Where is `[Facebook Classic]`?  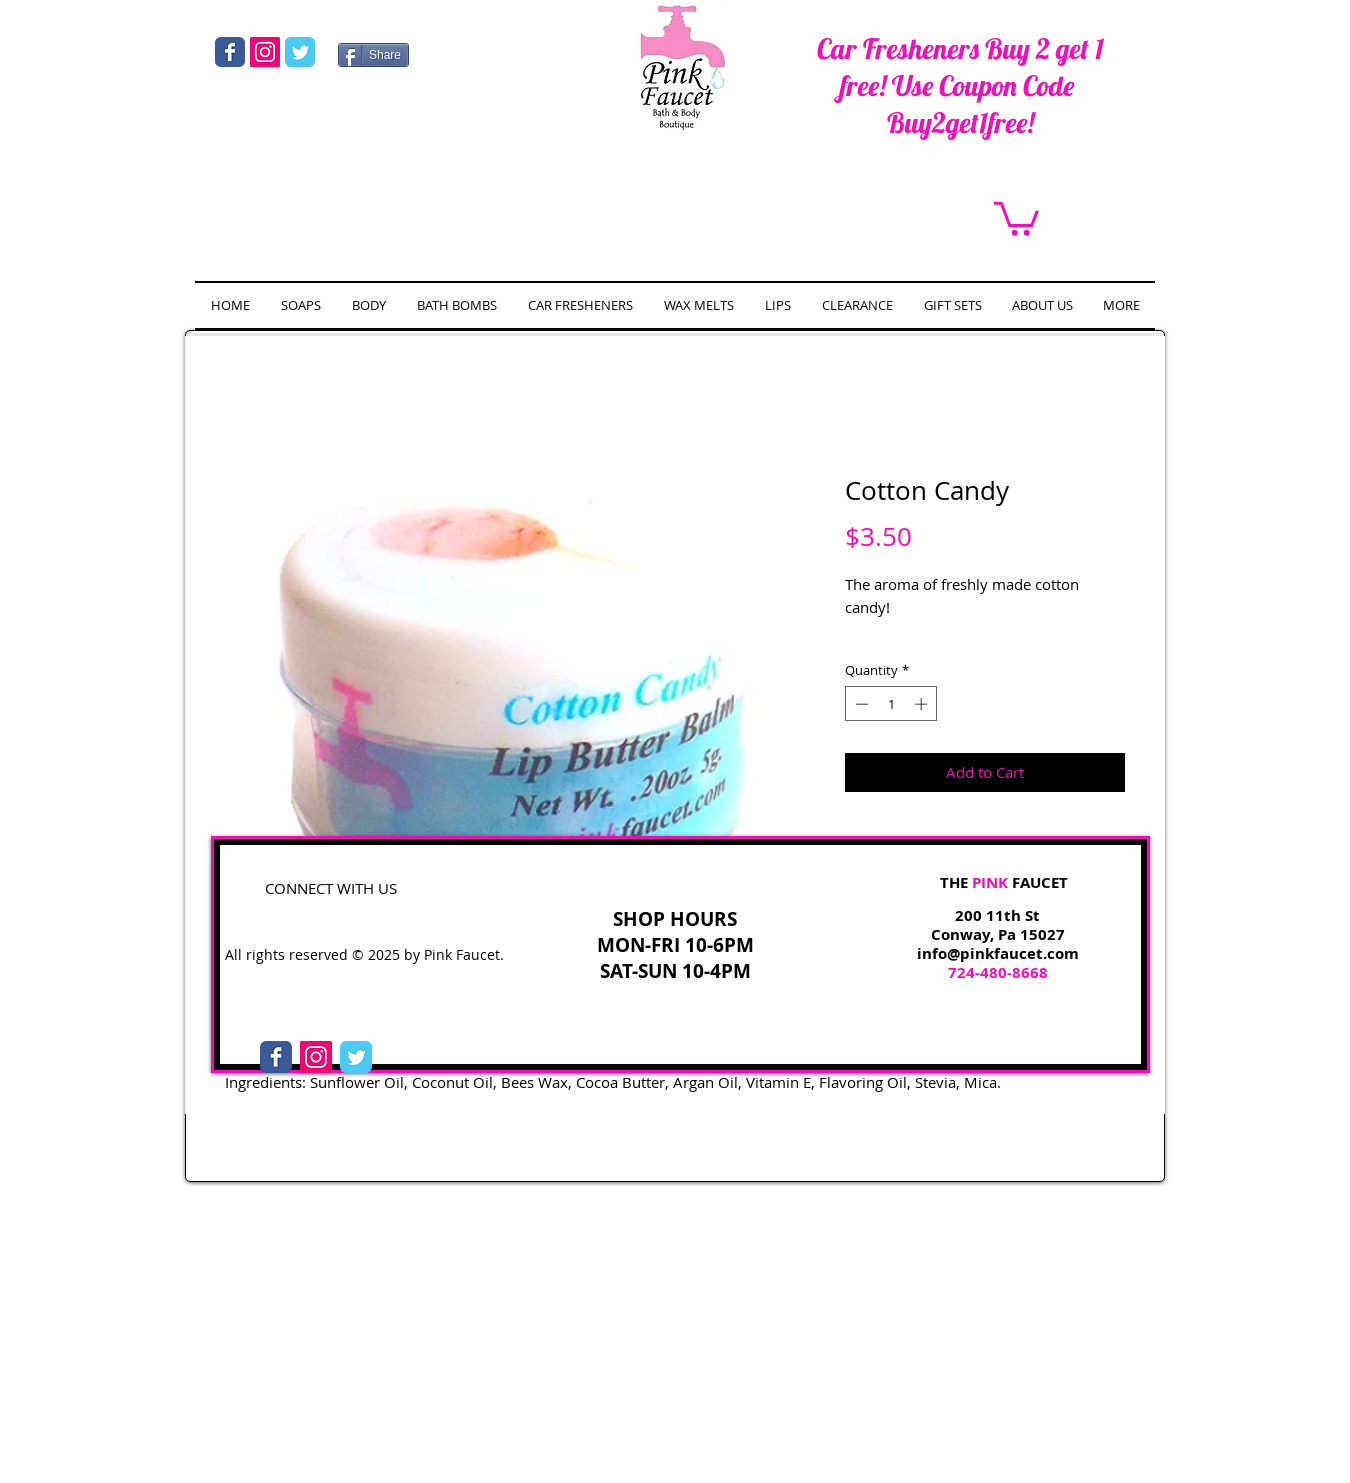
[Facebook Classic] is located at coordinates (276, 1057).